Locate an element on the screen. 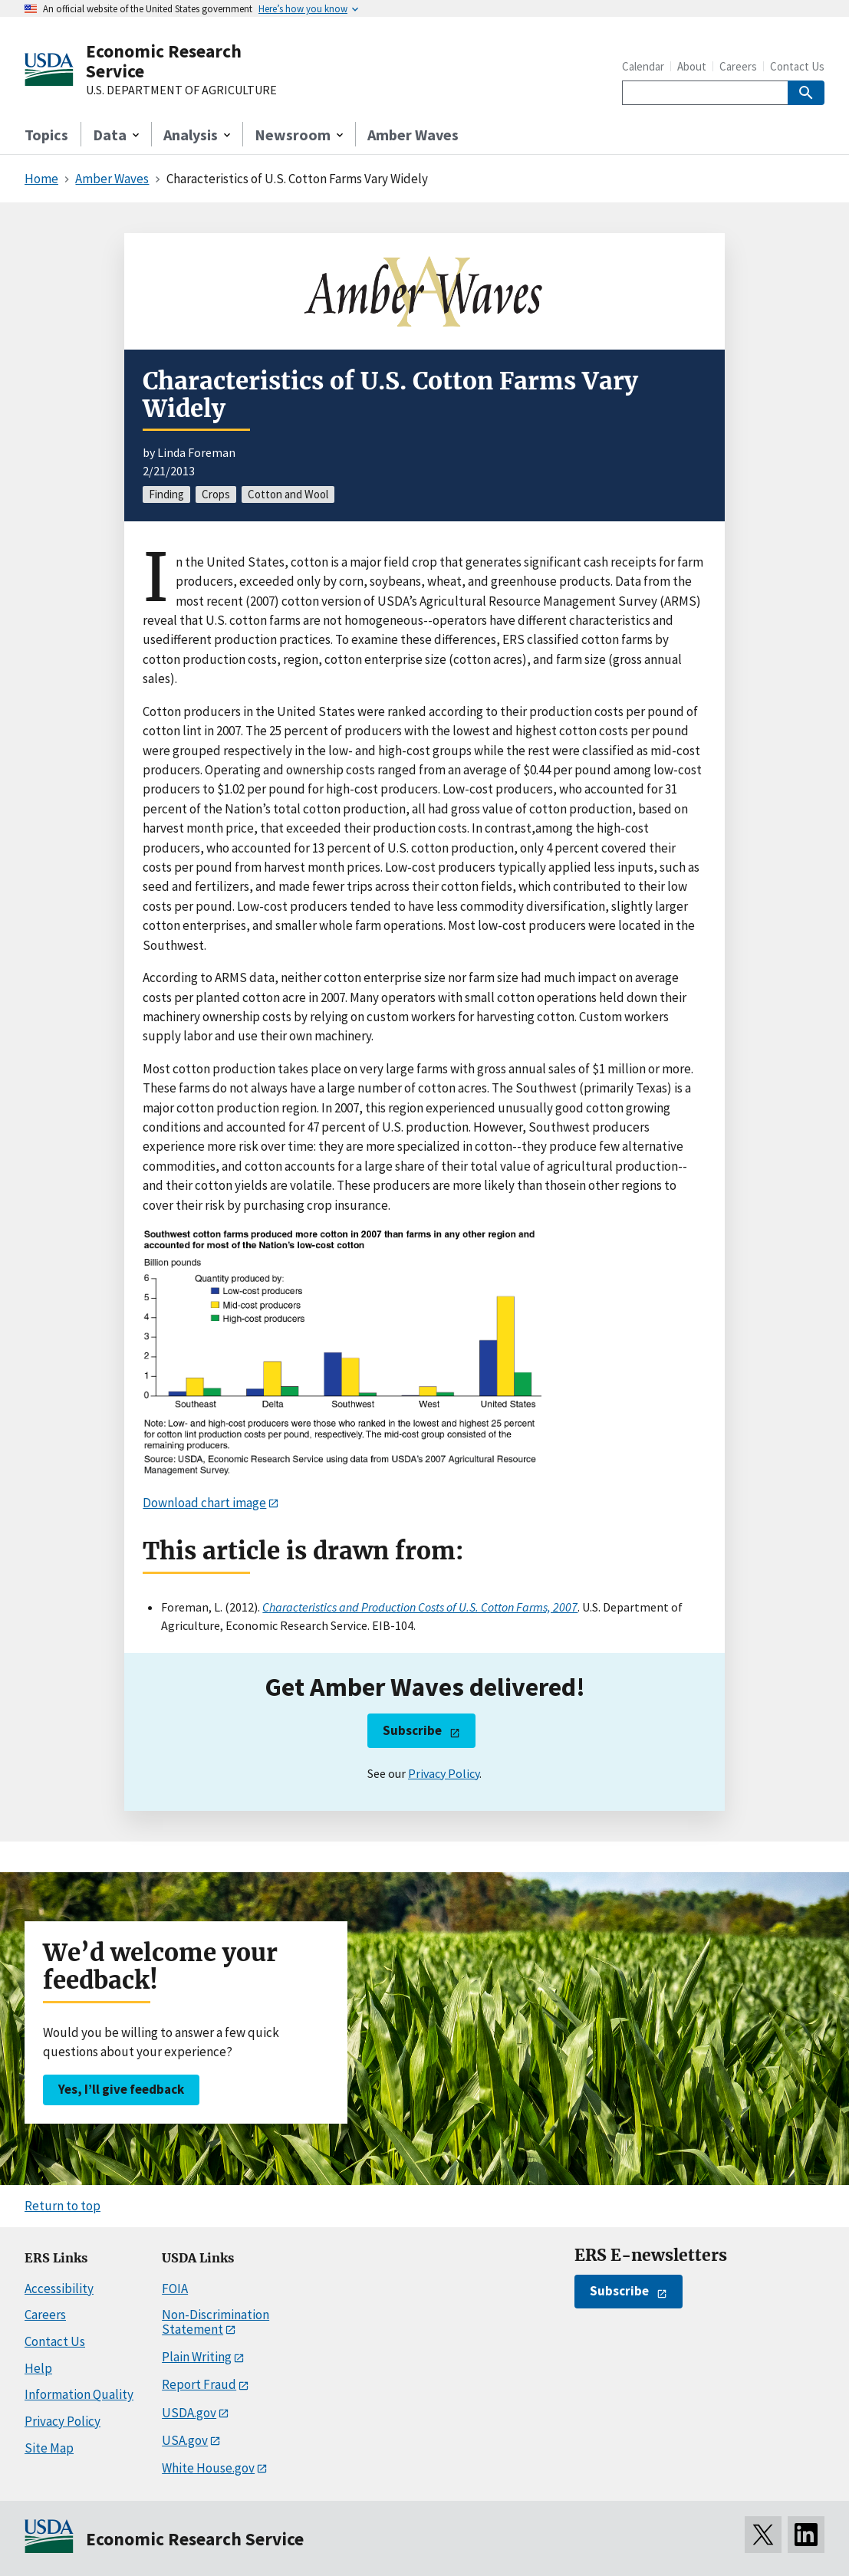 The width and height of the screenshot is (849, 2576). Site Map is located at coordinates (49, 2448).